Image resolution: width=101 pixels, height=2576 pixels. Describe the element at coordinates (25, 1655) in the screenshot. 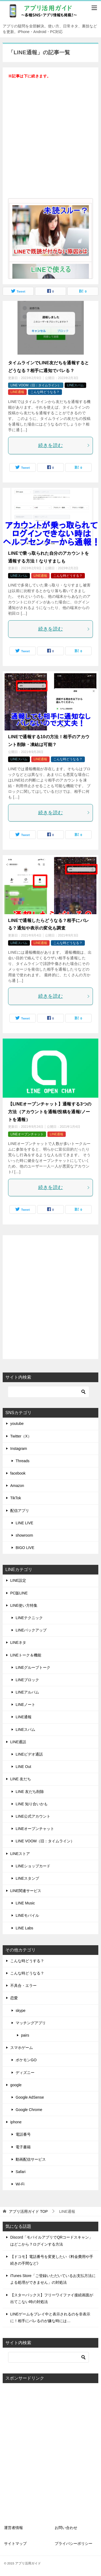

I see `LINEトーク＆機能` at that location.